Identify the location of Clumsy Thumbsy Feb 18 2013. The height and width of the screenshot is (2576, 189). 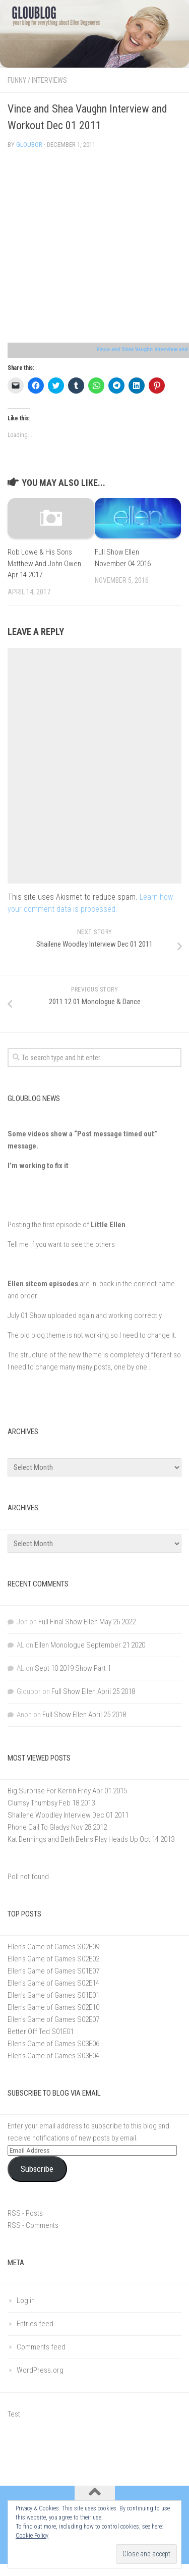
(51, 1802).